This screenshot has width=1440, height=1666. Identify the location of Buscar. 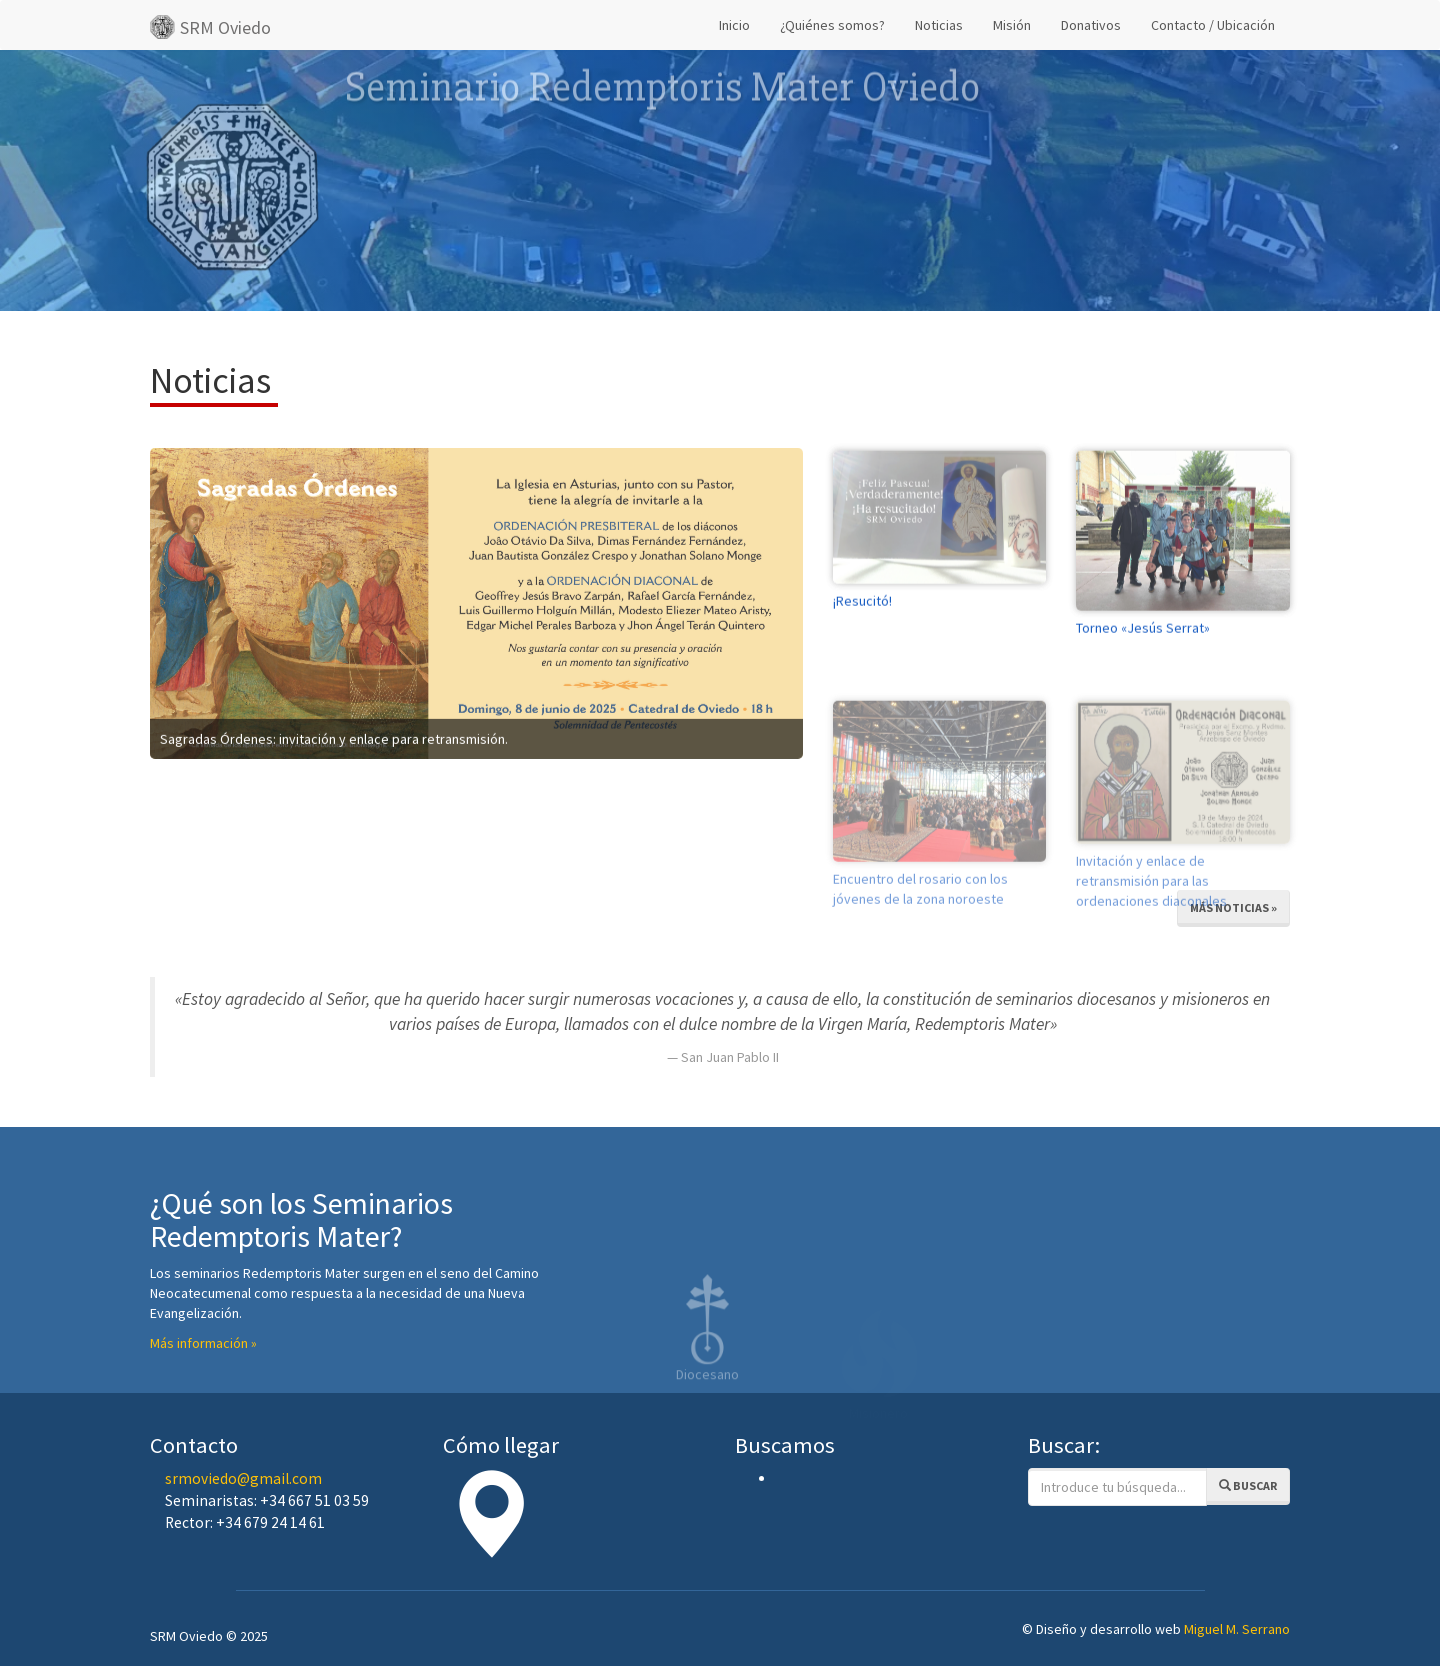
(1248, 1485).